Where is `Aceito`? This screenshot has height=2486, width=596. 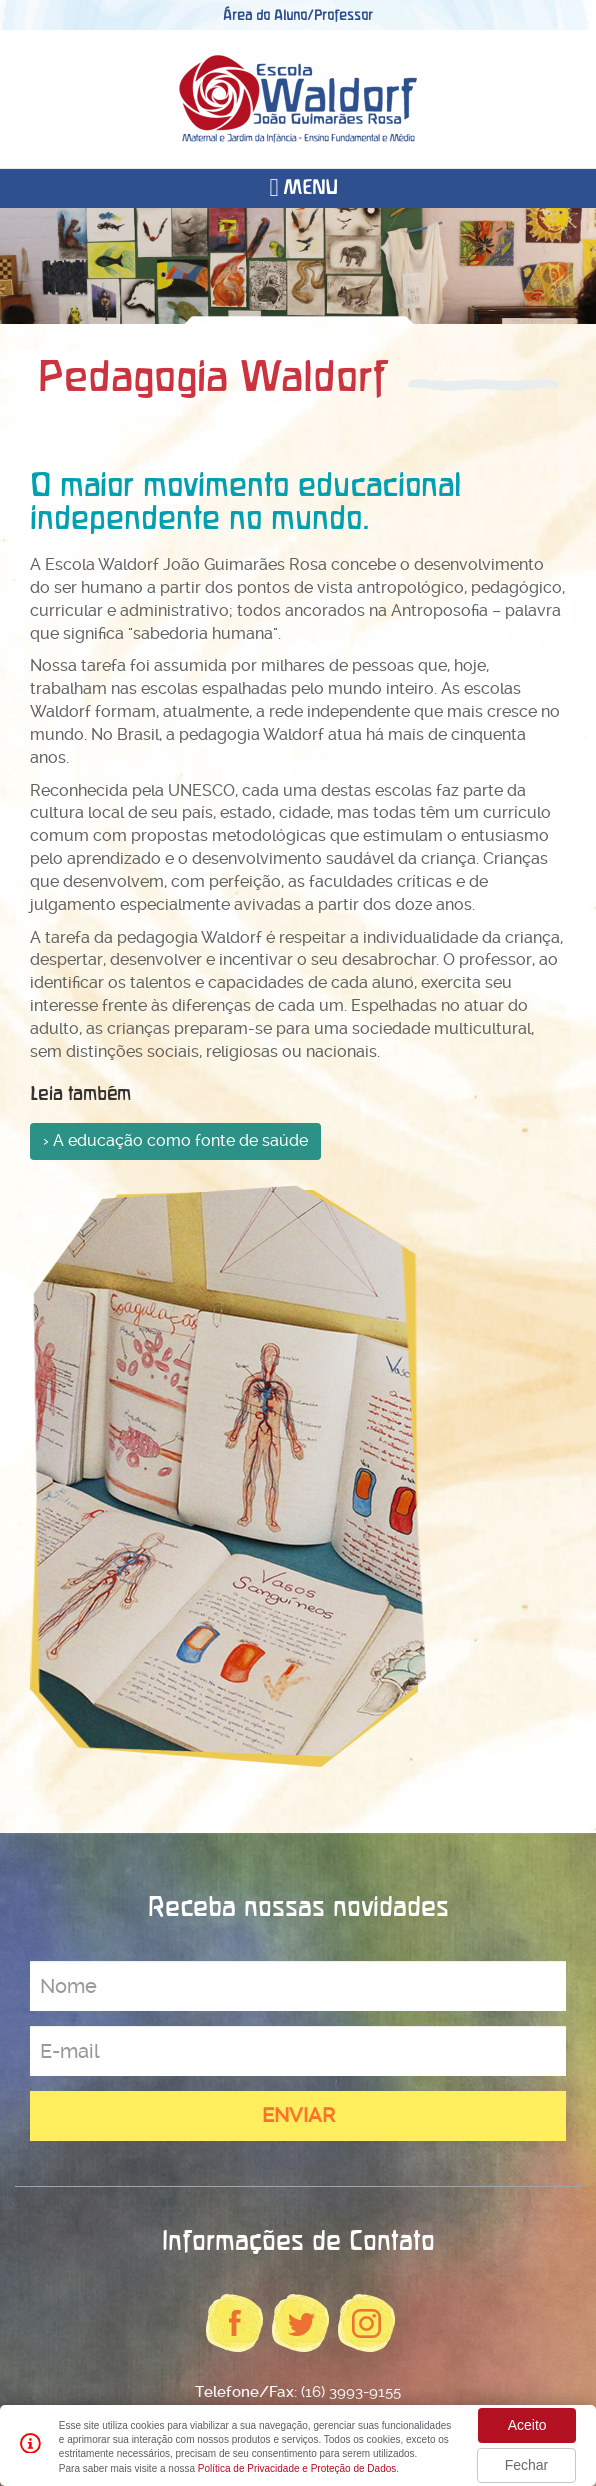
Aceito is located at coordinates (527, 2425).